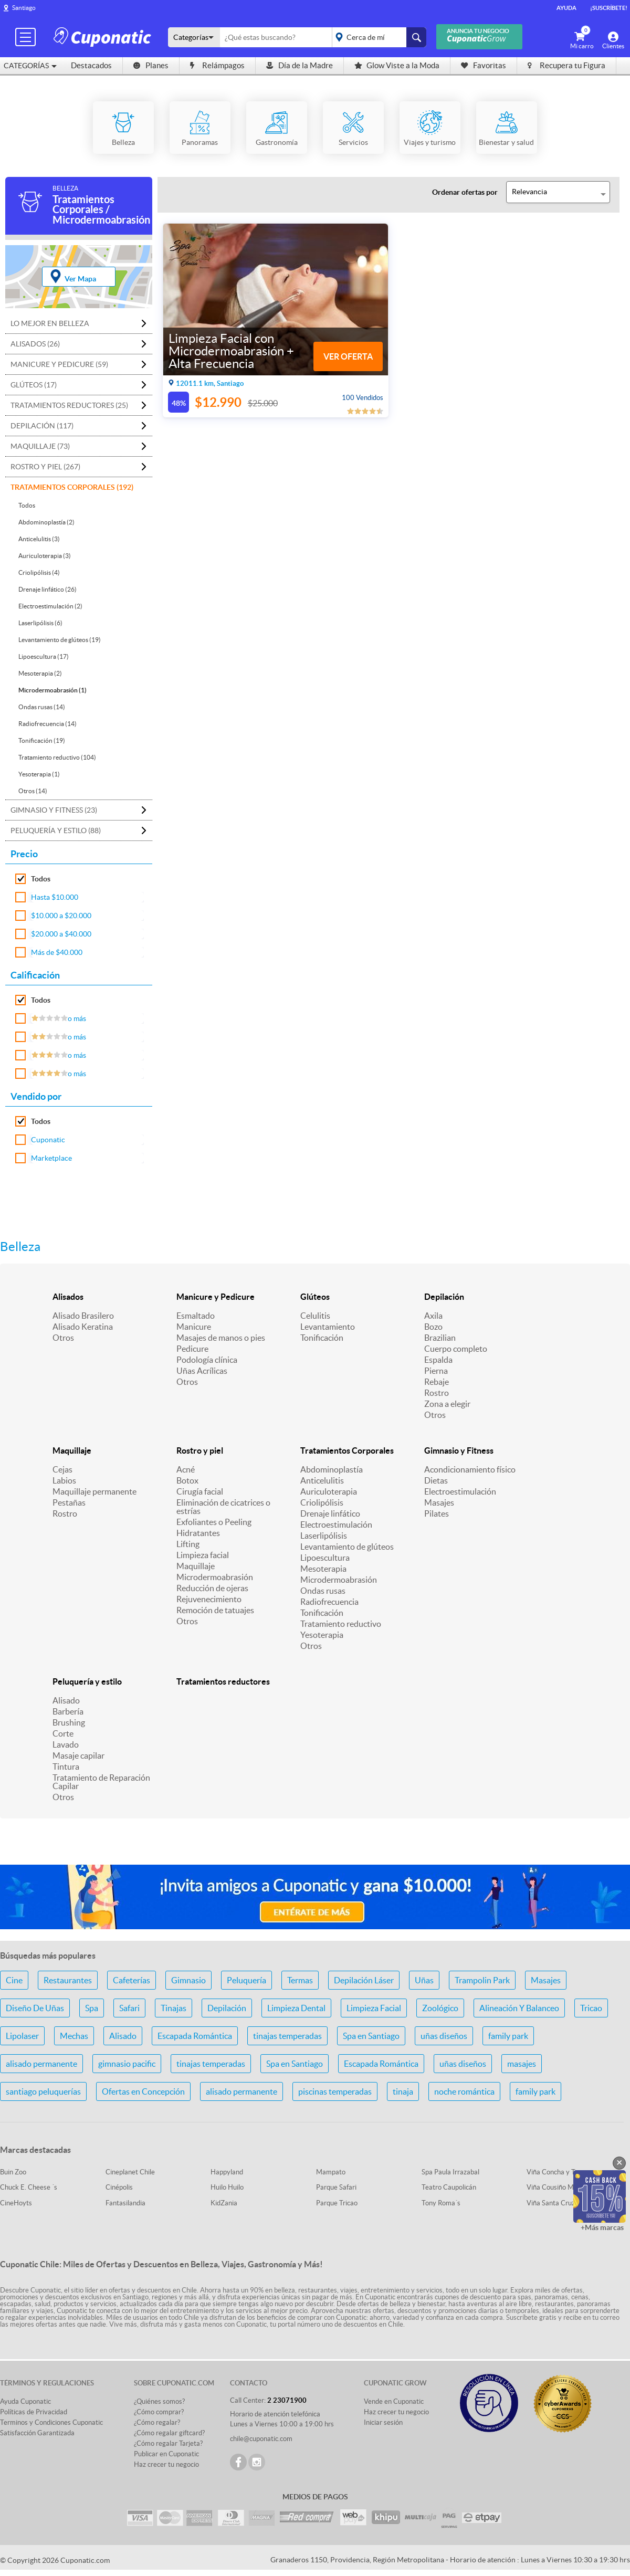 This screenshot has height=2576, width=630. Describe the element at coordinates (49, 323) in the screenshot. I see `Lo mejor en Belleza` at that location.